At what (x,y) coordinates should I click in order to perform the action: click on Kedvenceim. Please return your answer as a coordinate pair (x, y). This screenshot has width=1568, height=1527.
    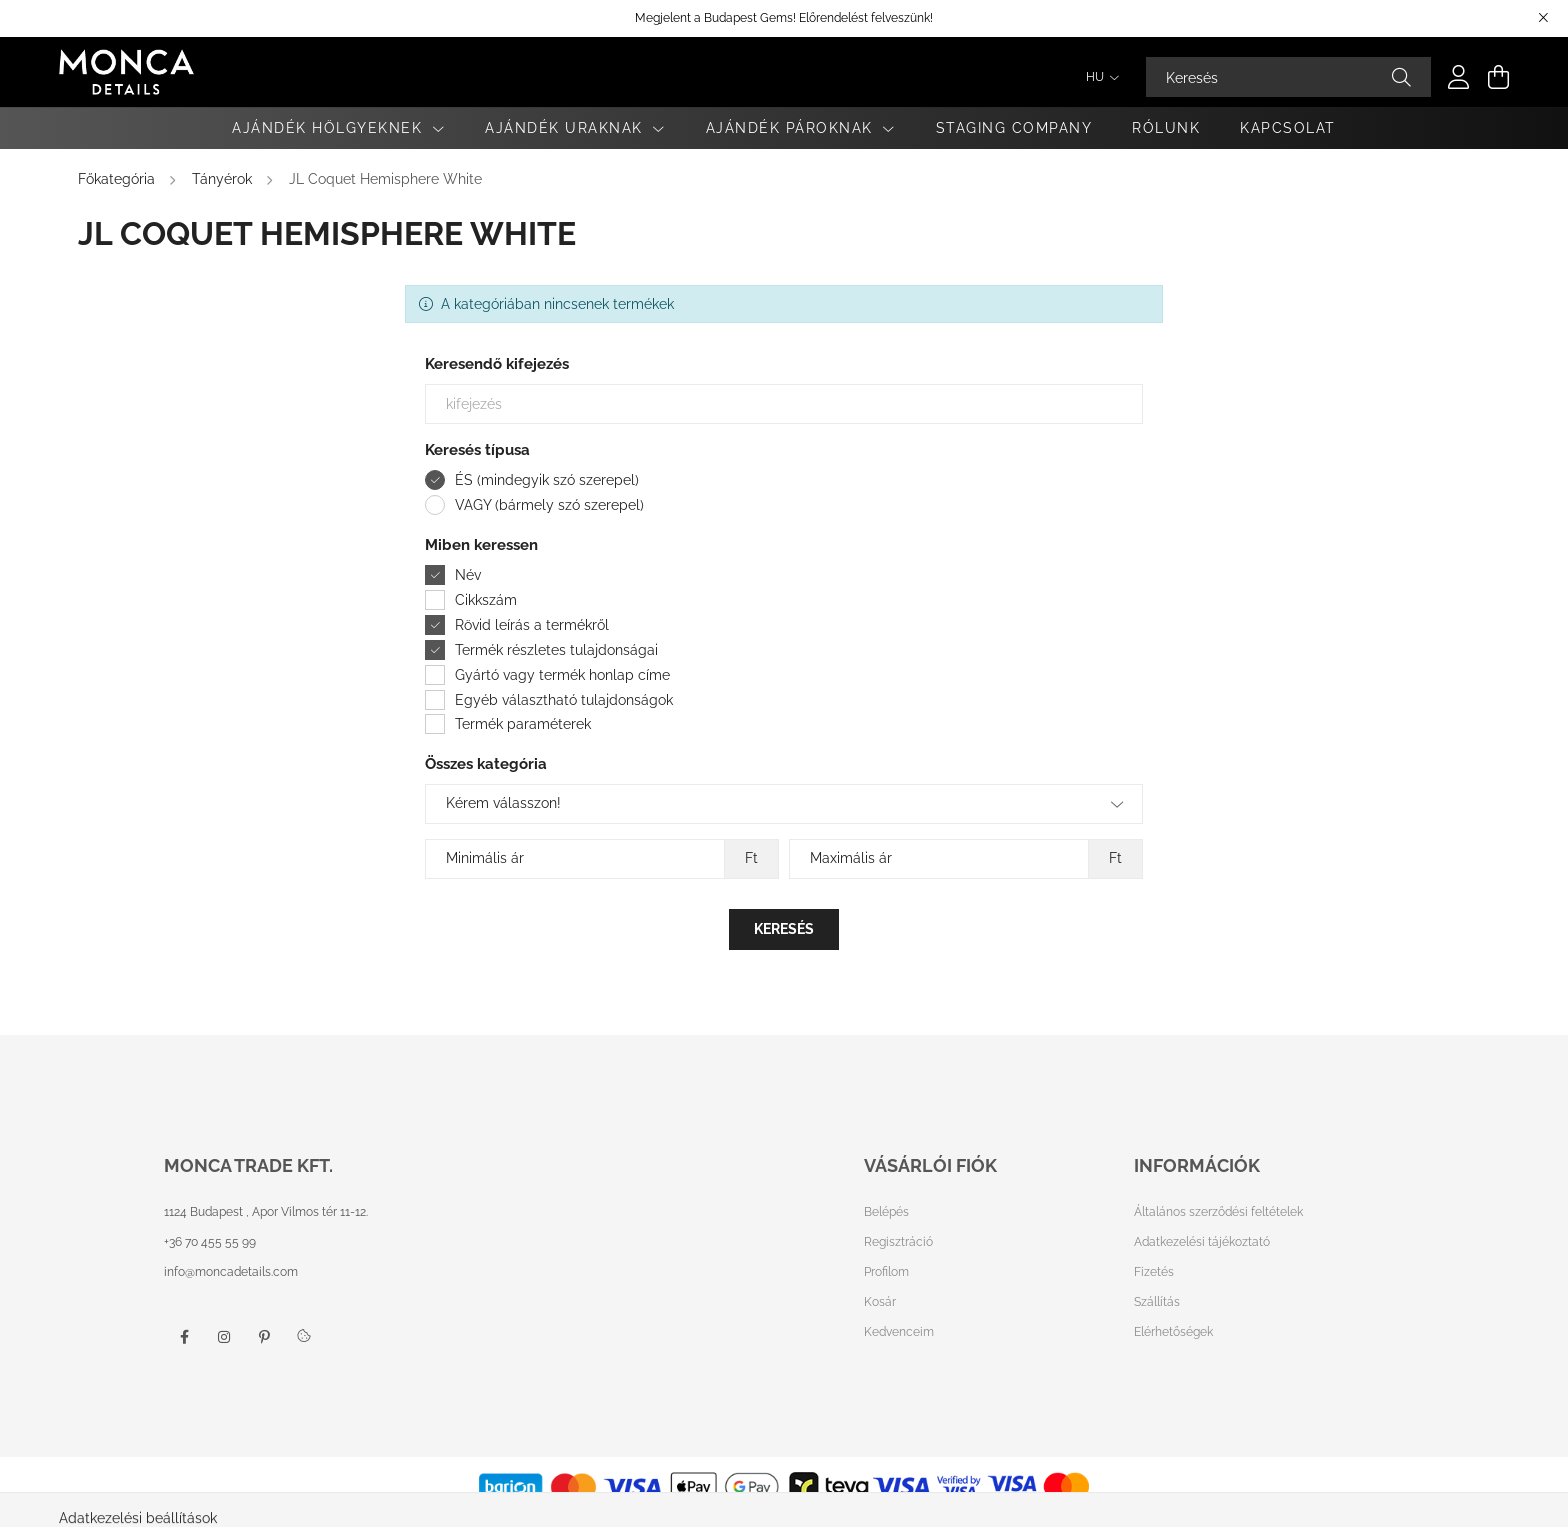
    Looking at the image, I should click on (899, 1332).